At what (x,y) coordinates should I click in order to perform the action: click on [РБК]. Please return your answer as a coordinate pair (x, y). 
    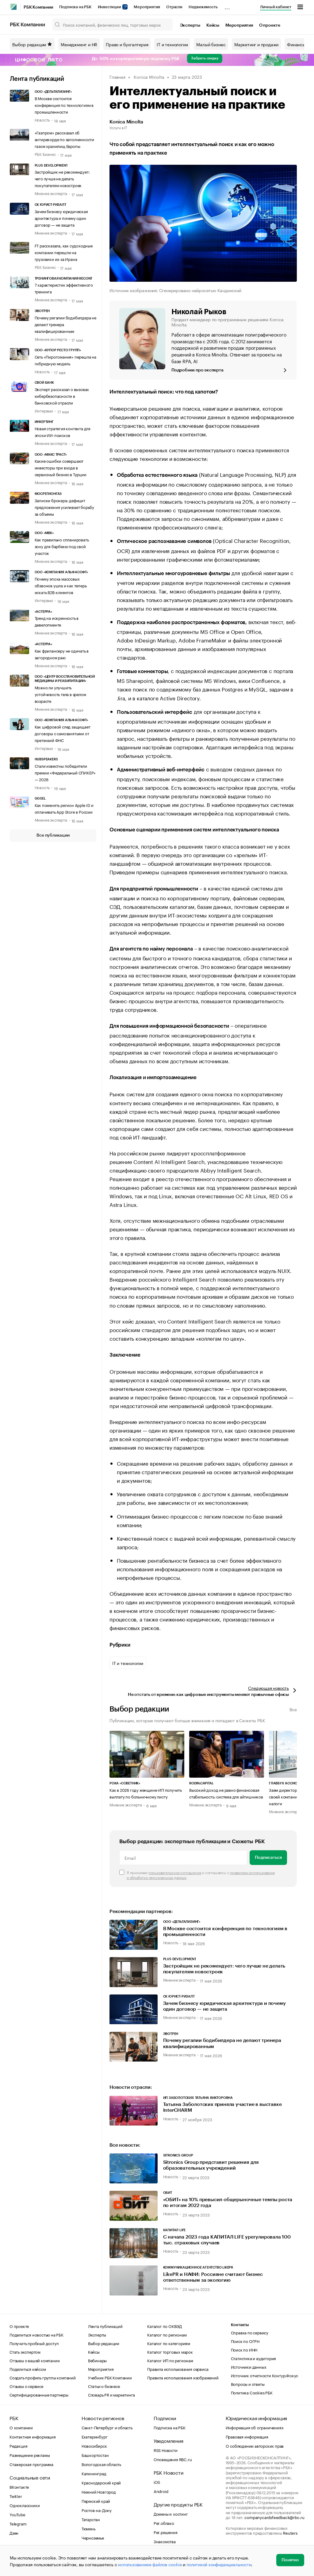
    Looking at the image, I should click on (13, 7).